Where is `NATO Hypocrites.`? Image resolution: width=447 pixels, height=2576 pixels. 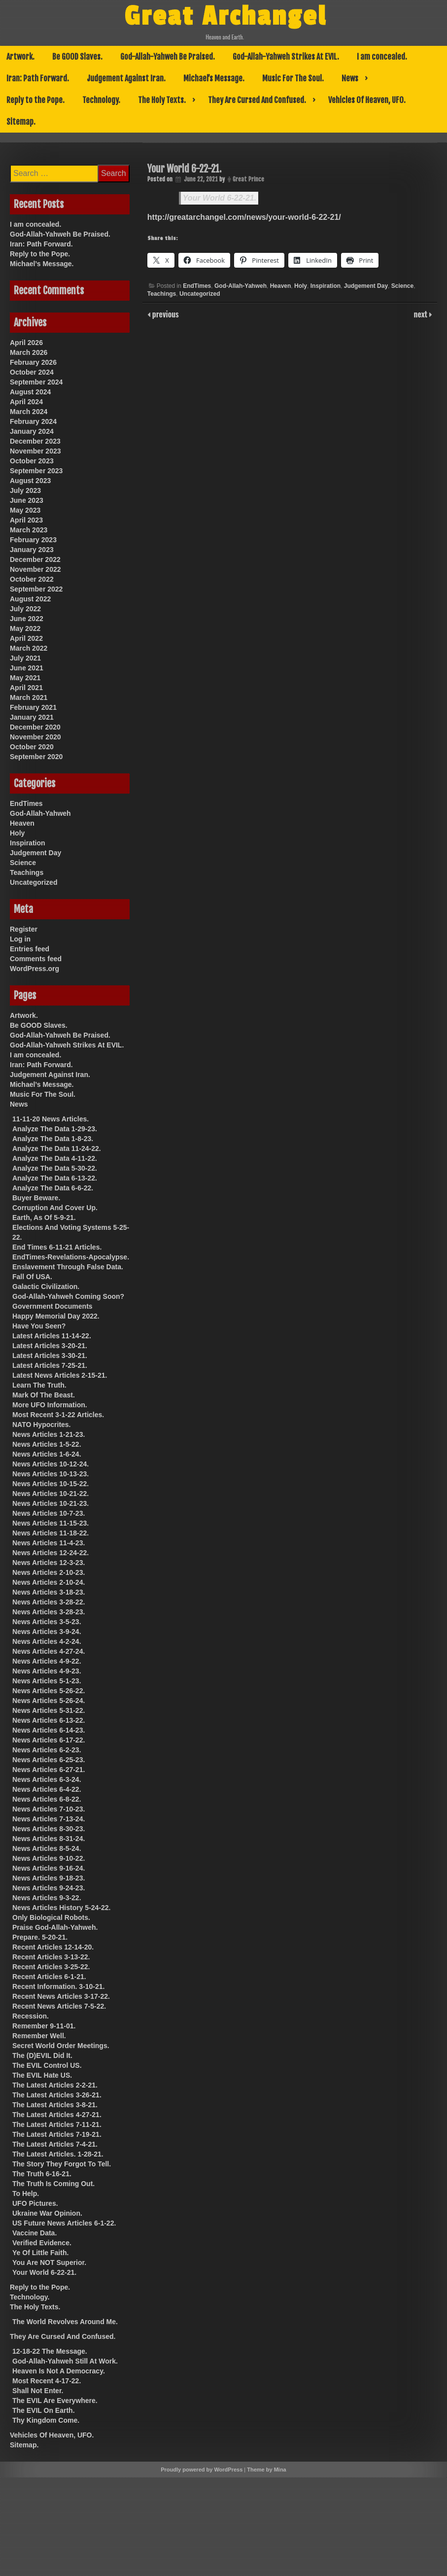
NATO Hypocrites. is located at coordinates (41, 1424).